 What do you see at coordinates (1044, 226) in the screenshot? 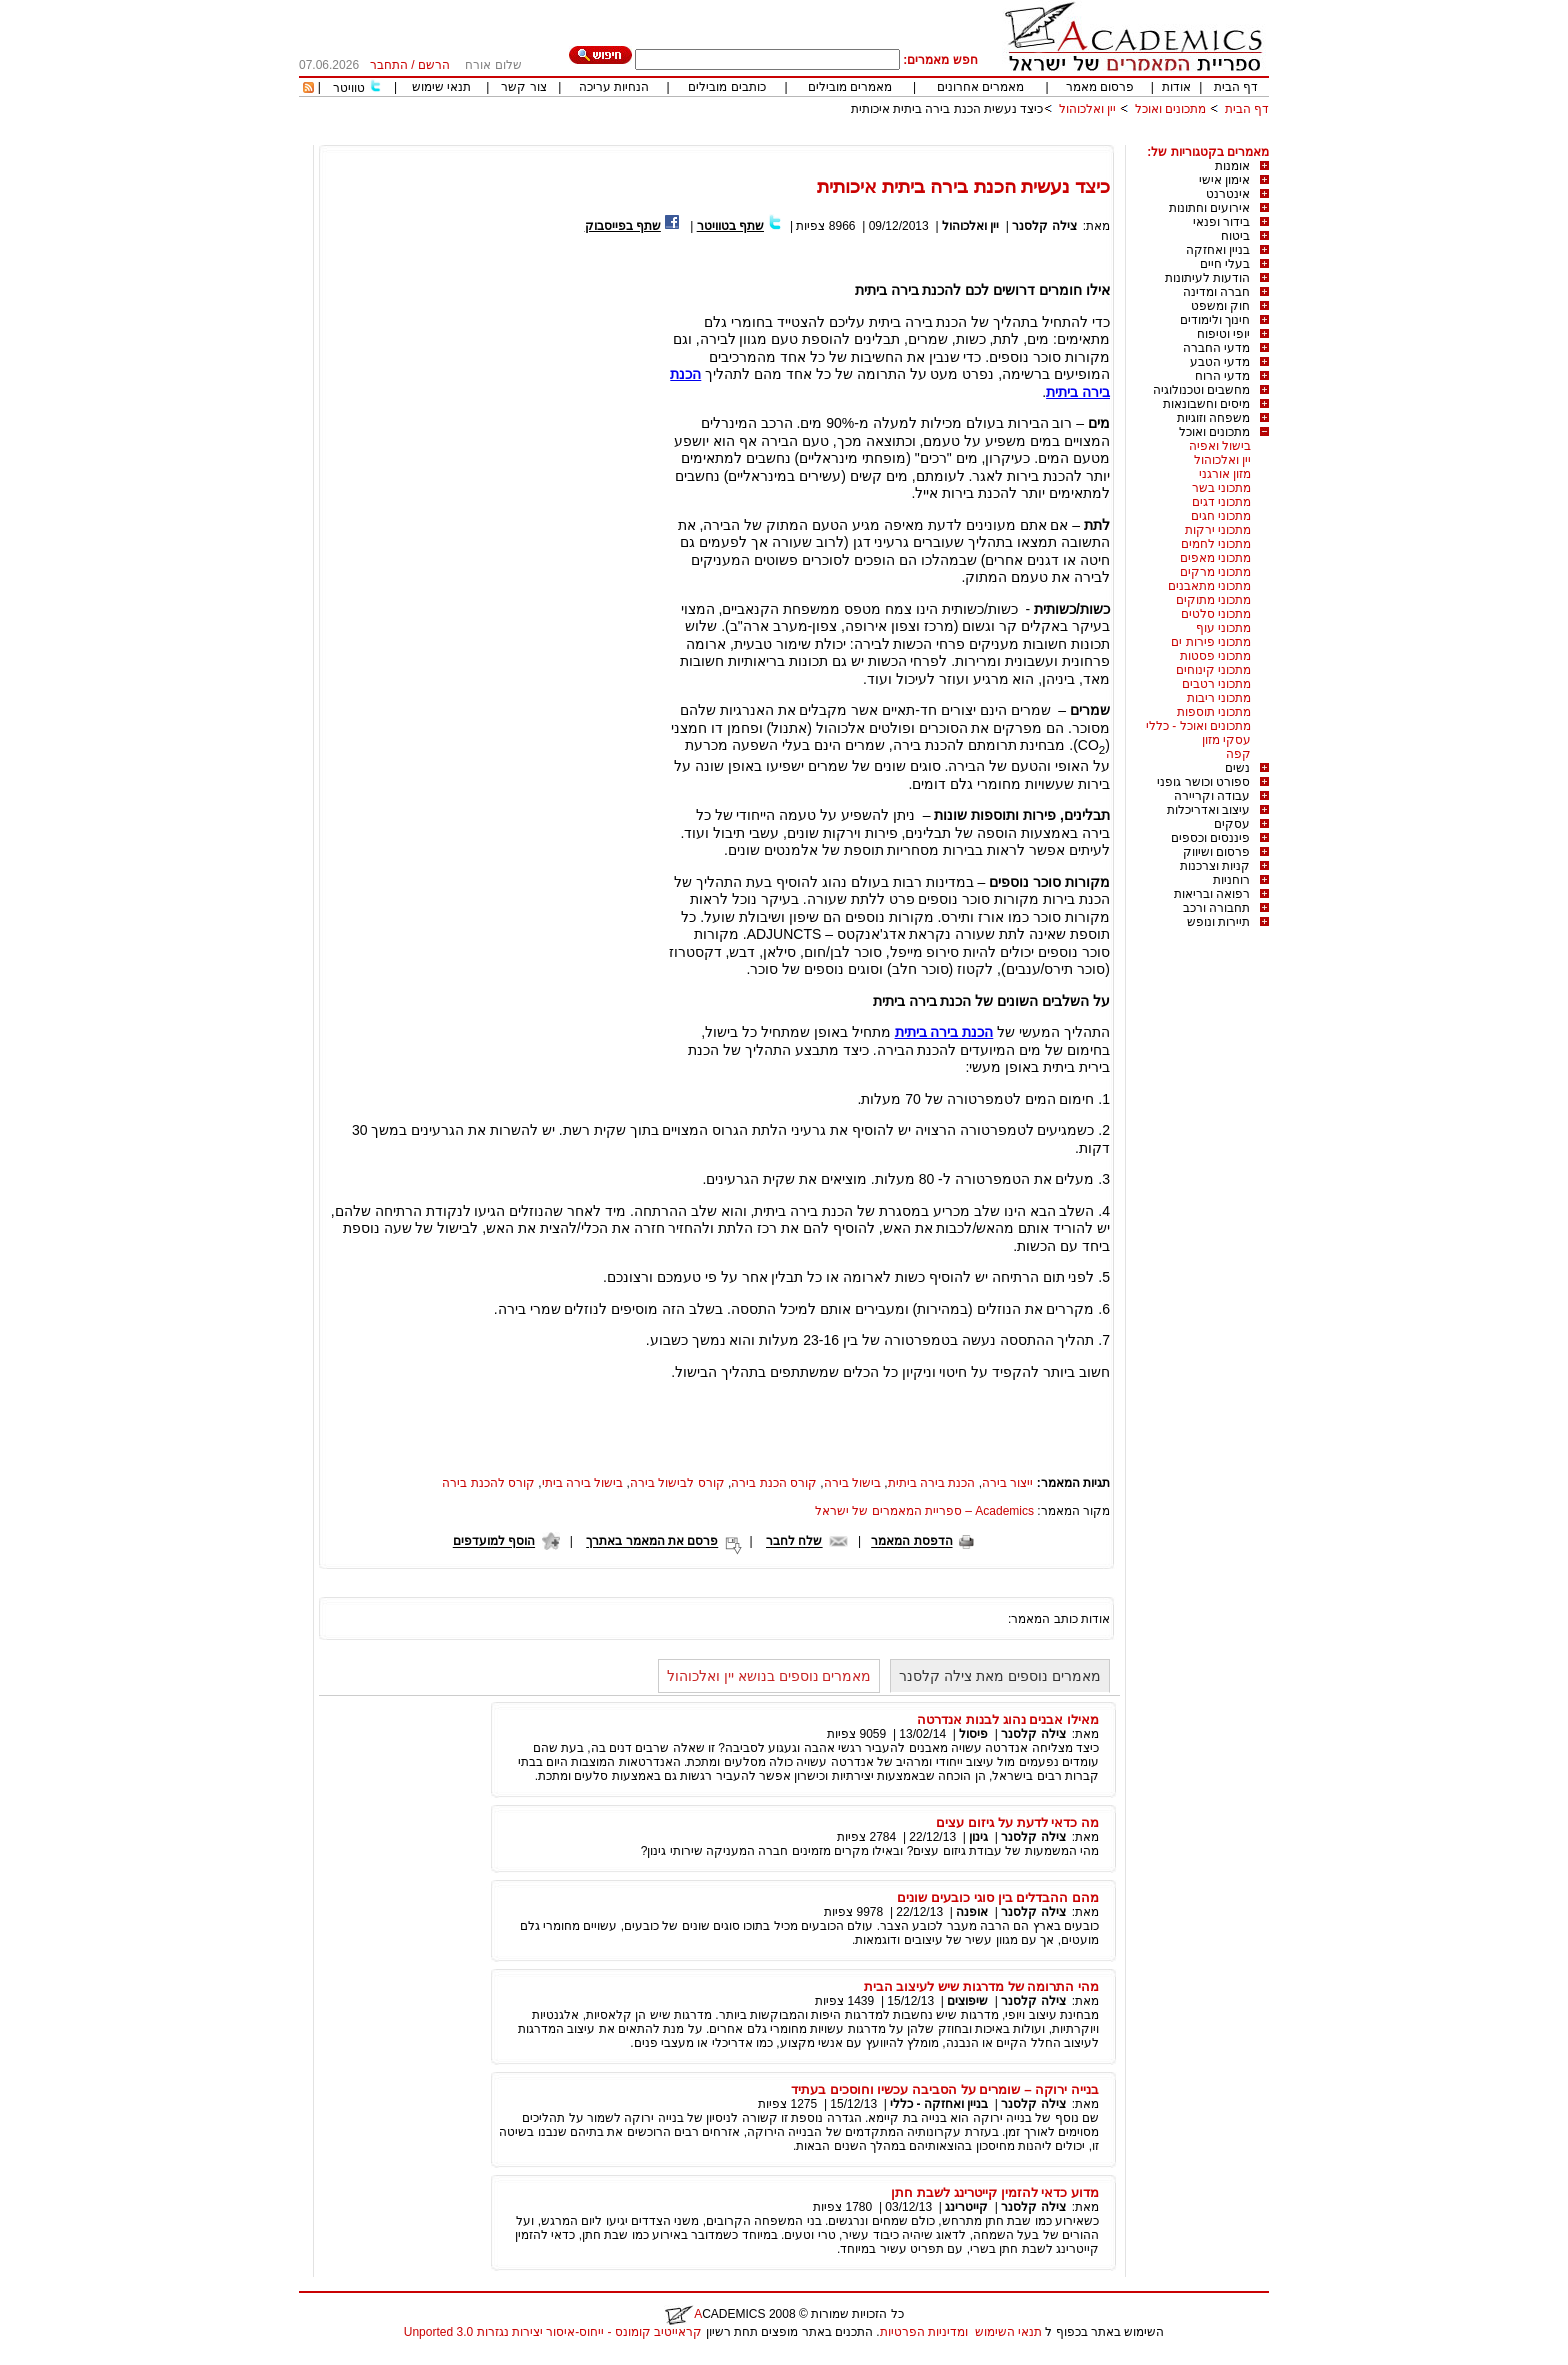
I see `צילה קלסנר` at bounding box center [1044, 226].